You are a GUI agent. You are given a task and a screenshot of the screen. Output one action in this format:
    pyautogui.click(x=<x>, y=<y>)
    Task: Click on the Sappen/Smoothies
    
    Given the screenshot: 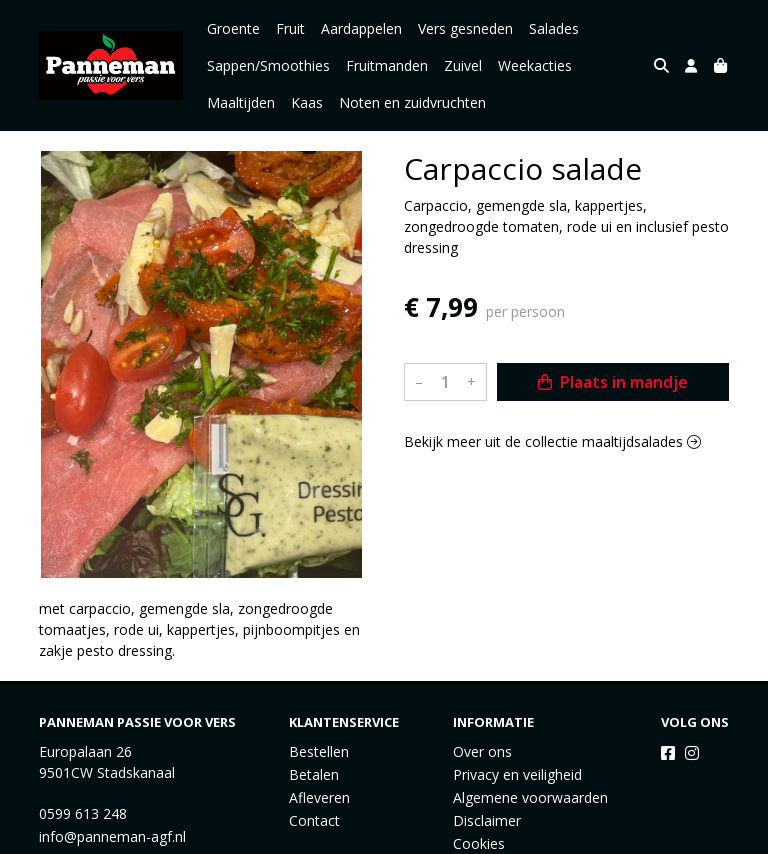 What is the action you would take?
    pyautogui.click(x=268, y=65)
    